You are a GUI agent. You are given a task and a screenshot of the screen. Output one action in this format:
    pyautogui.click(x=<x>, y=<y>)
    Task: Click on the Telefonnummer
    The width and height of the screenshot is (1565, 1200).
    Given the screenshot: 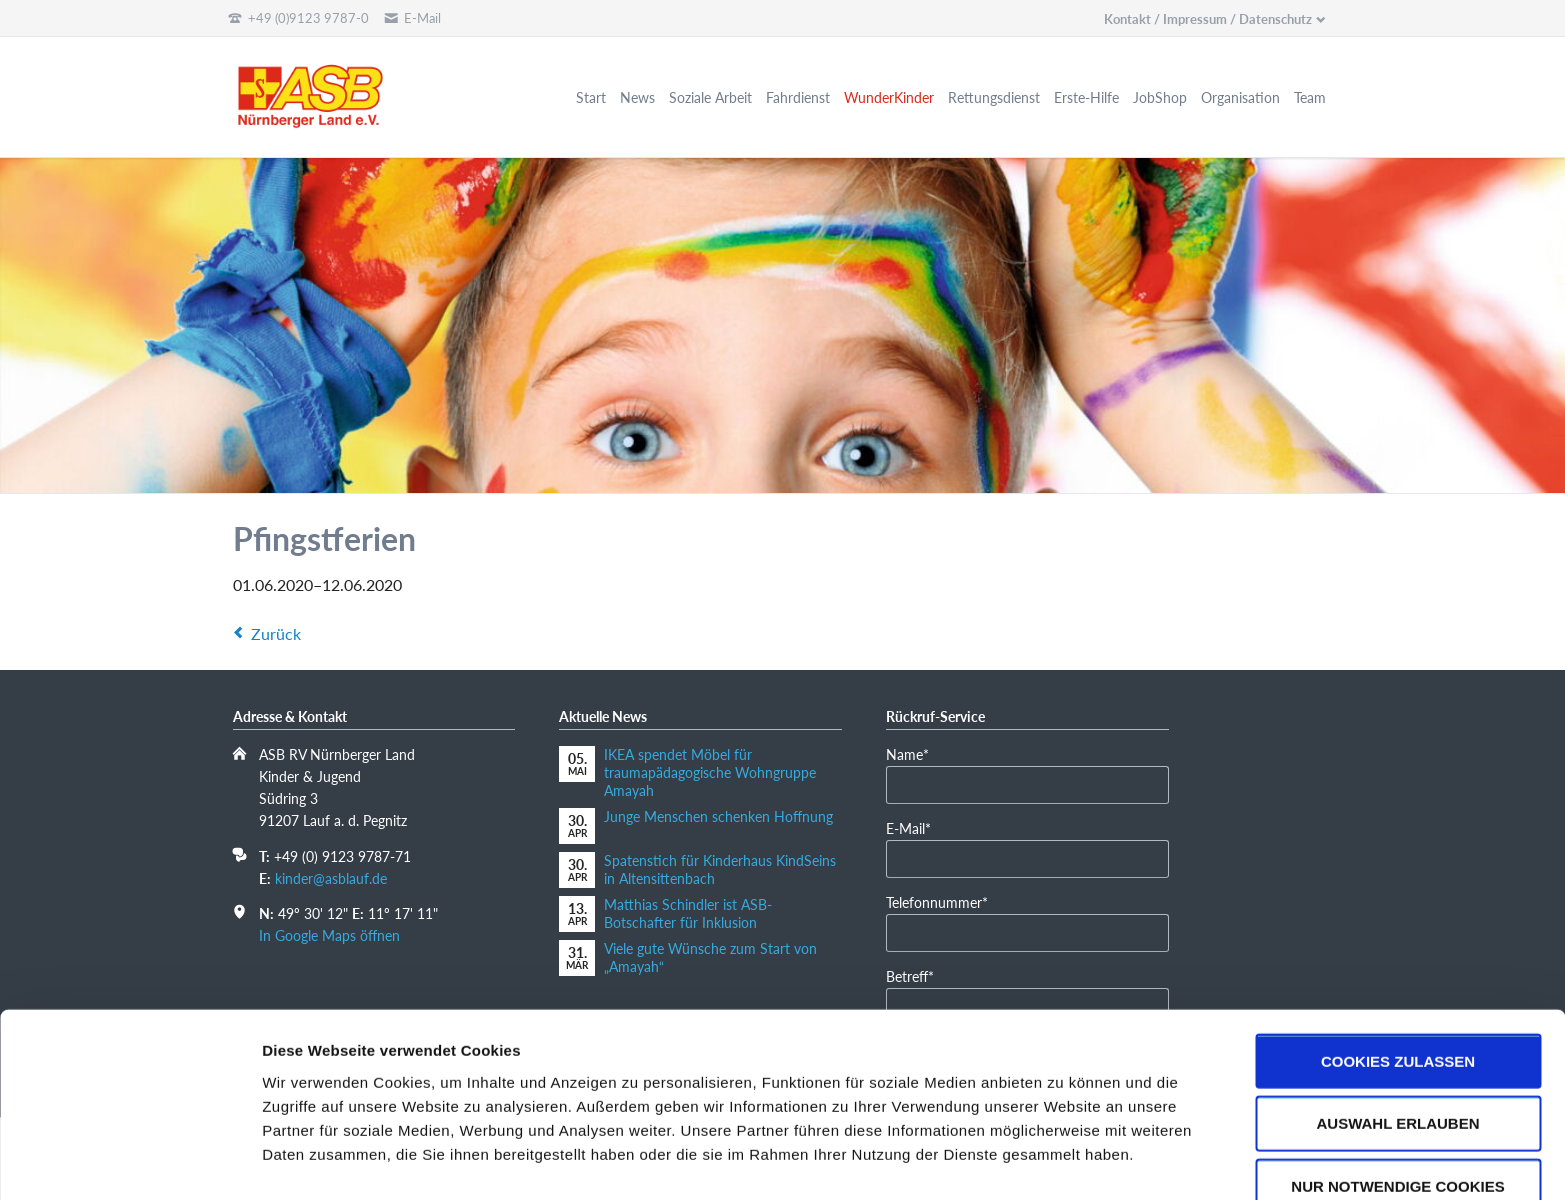 What is the action you would take?
    pyautogui.click(x=937, y=901)
    